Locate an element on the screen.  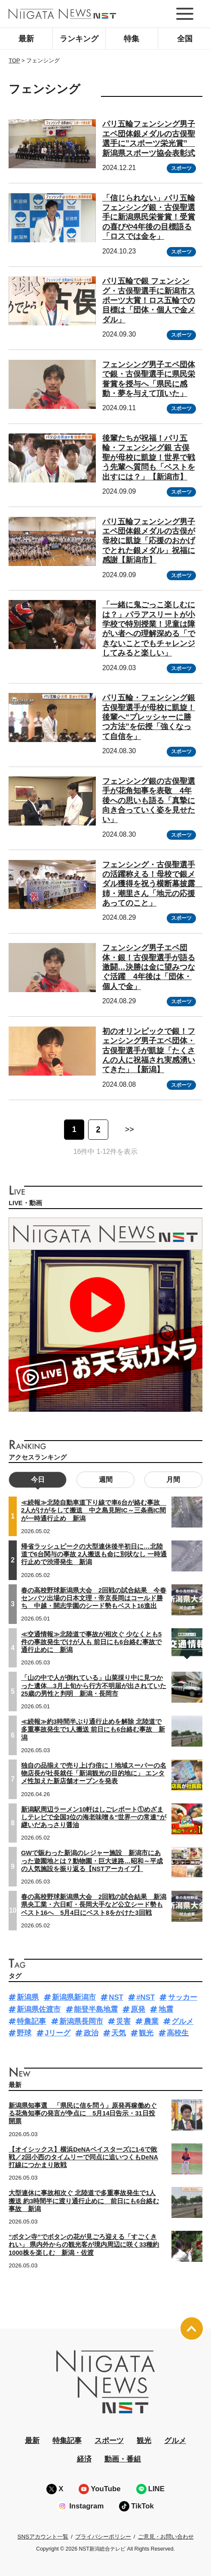
フェンシング・古俣聖選手の活躍称える！母校で銀メダル獲得を祝う横断幕披露 姉・潮里さん「地元の応援あってのこと」 is located at coordinates (152, 884).